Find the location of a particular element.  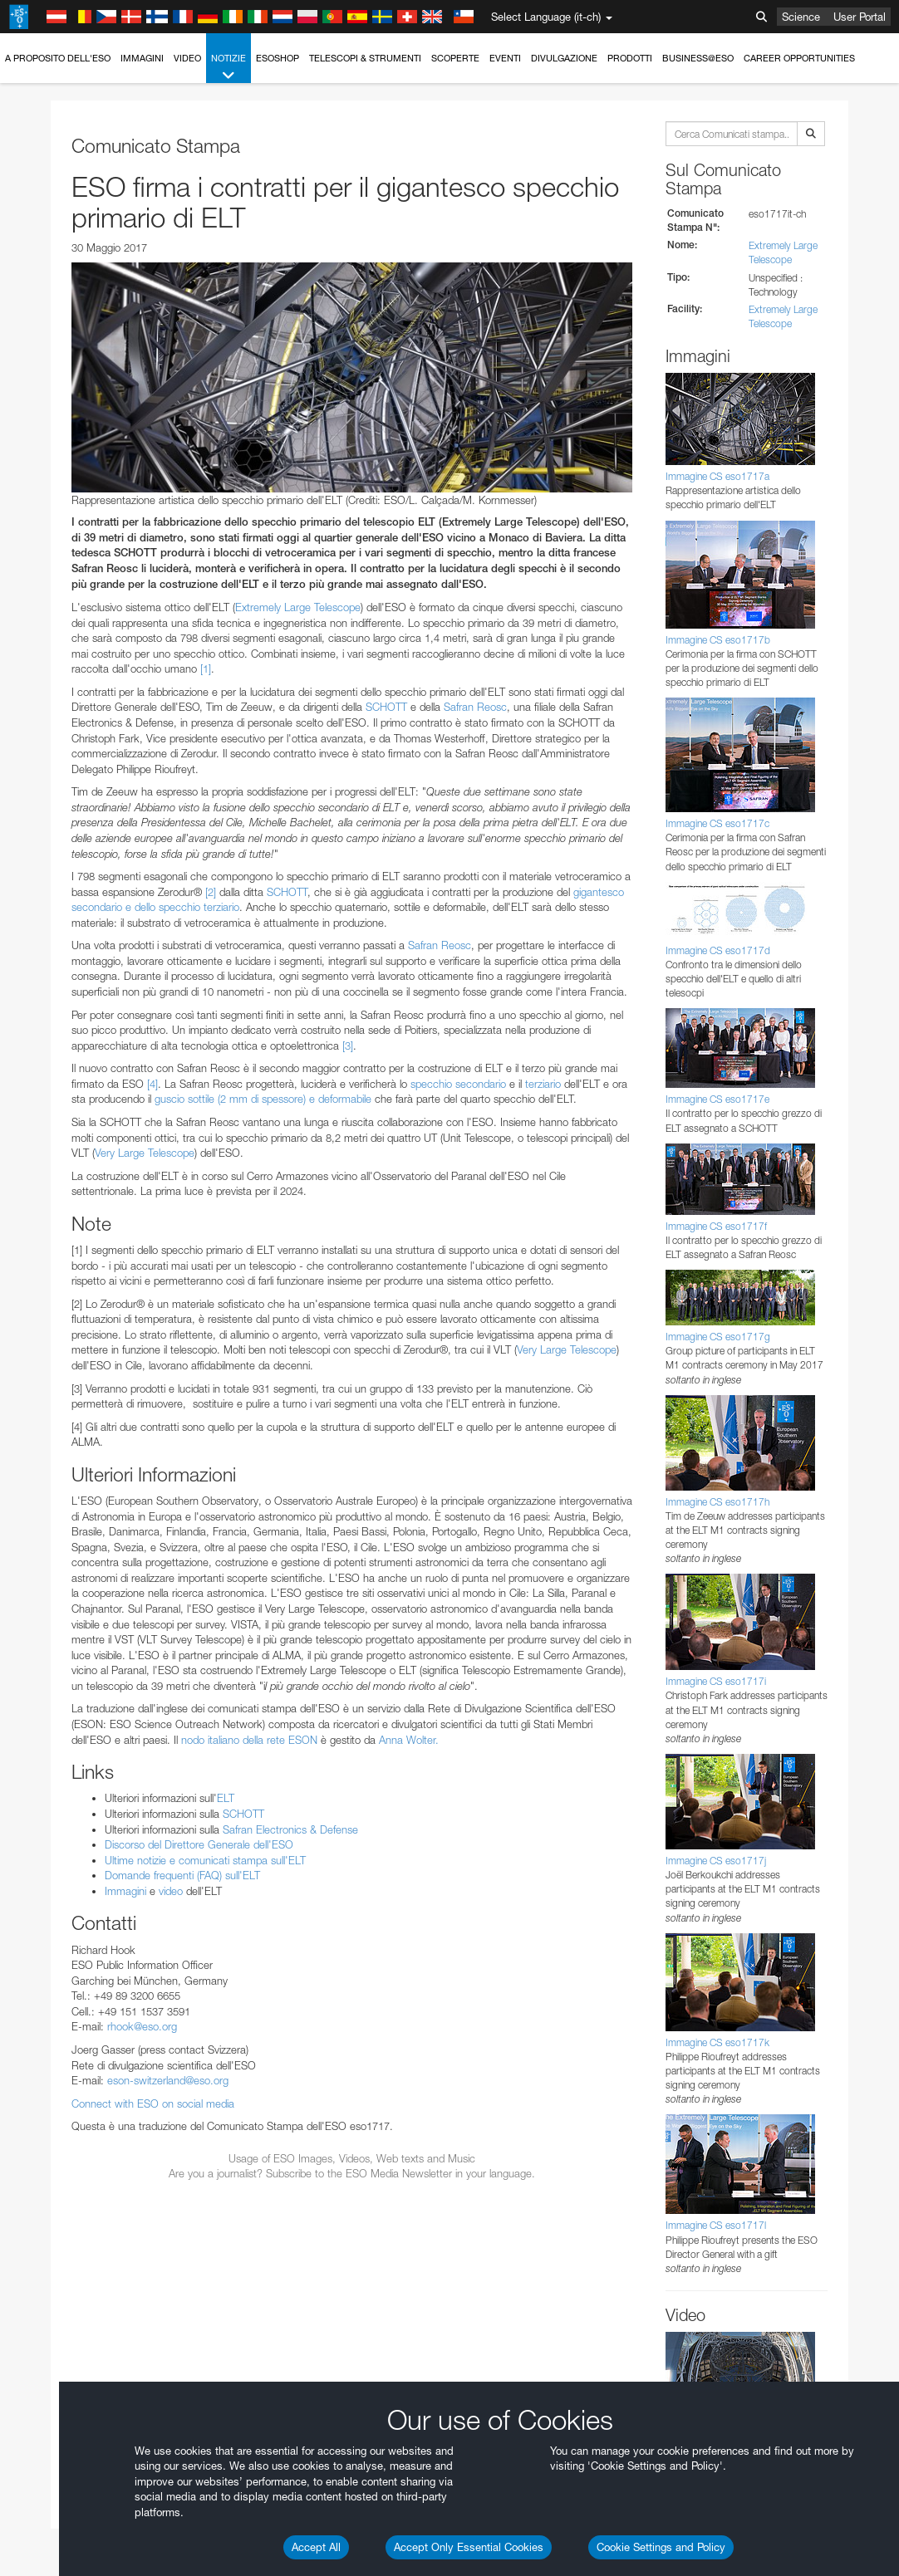

Immagine CS eso1717h is located at coordinates (717, 1502).